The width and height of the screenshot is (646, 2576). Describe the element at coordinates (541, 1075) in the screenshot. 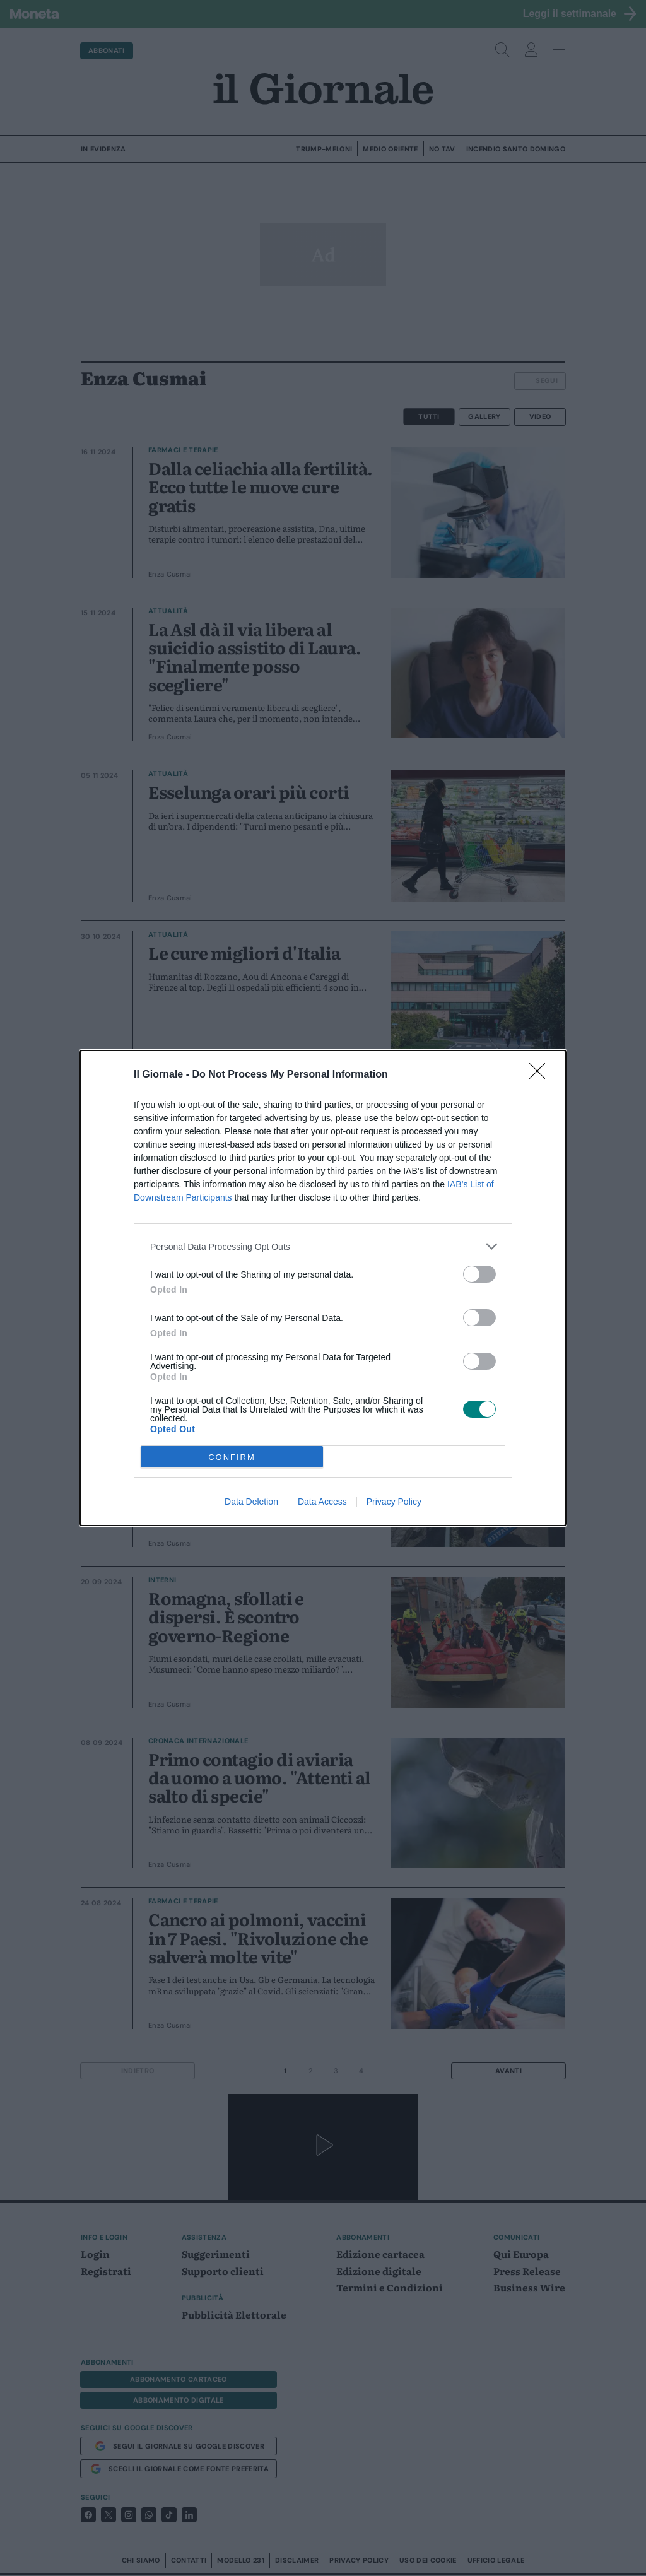

I see `[Close]` at that location.